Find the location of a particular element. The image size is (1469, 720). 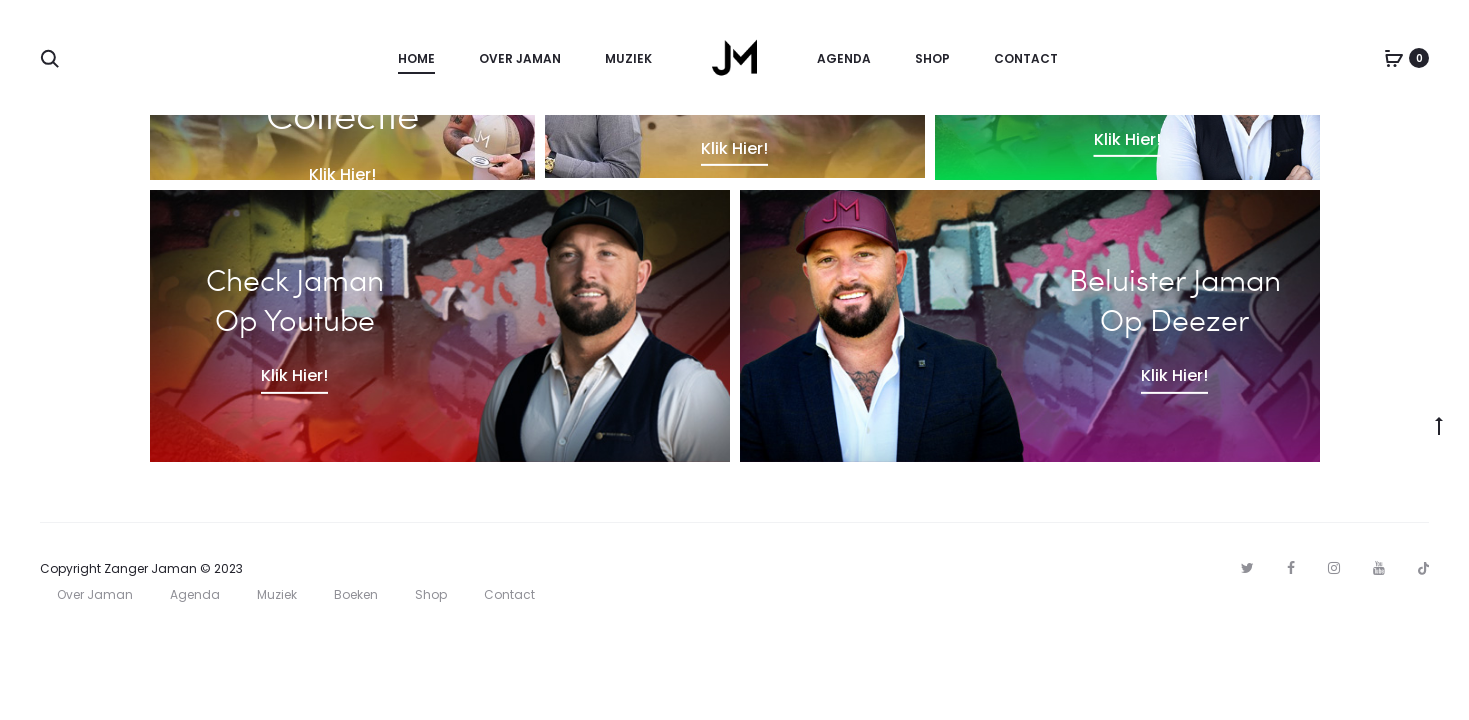

Contact is located at coordinates (1026, 58).